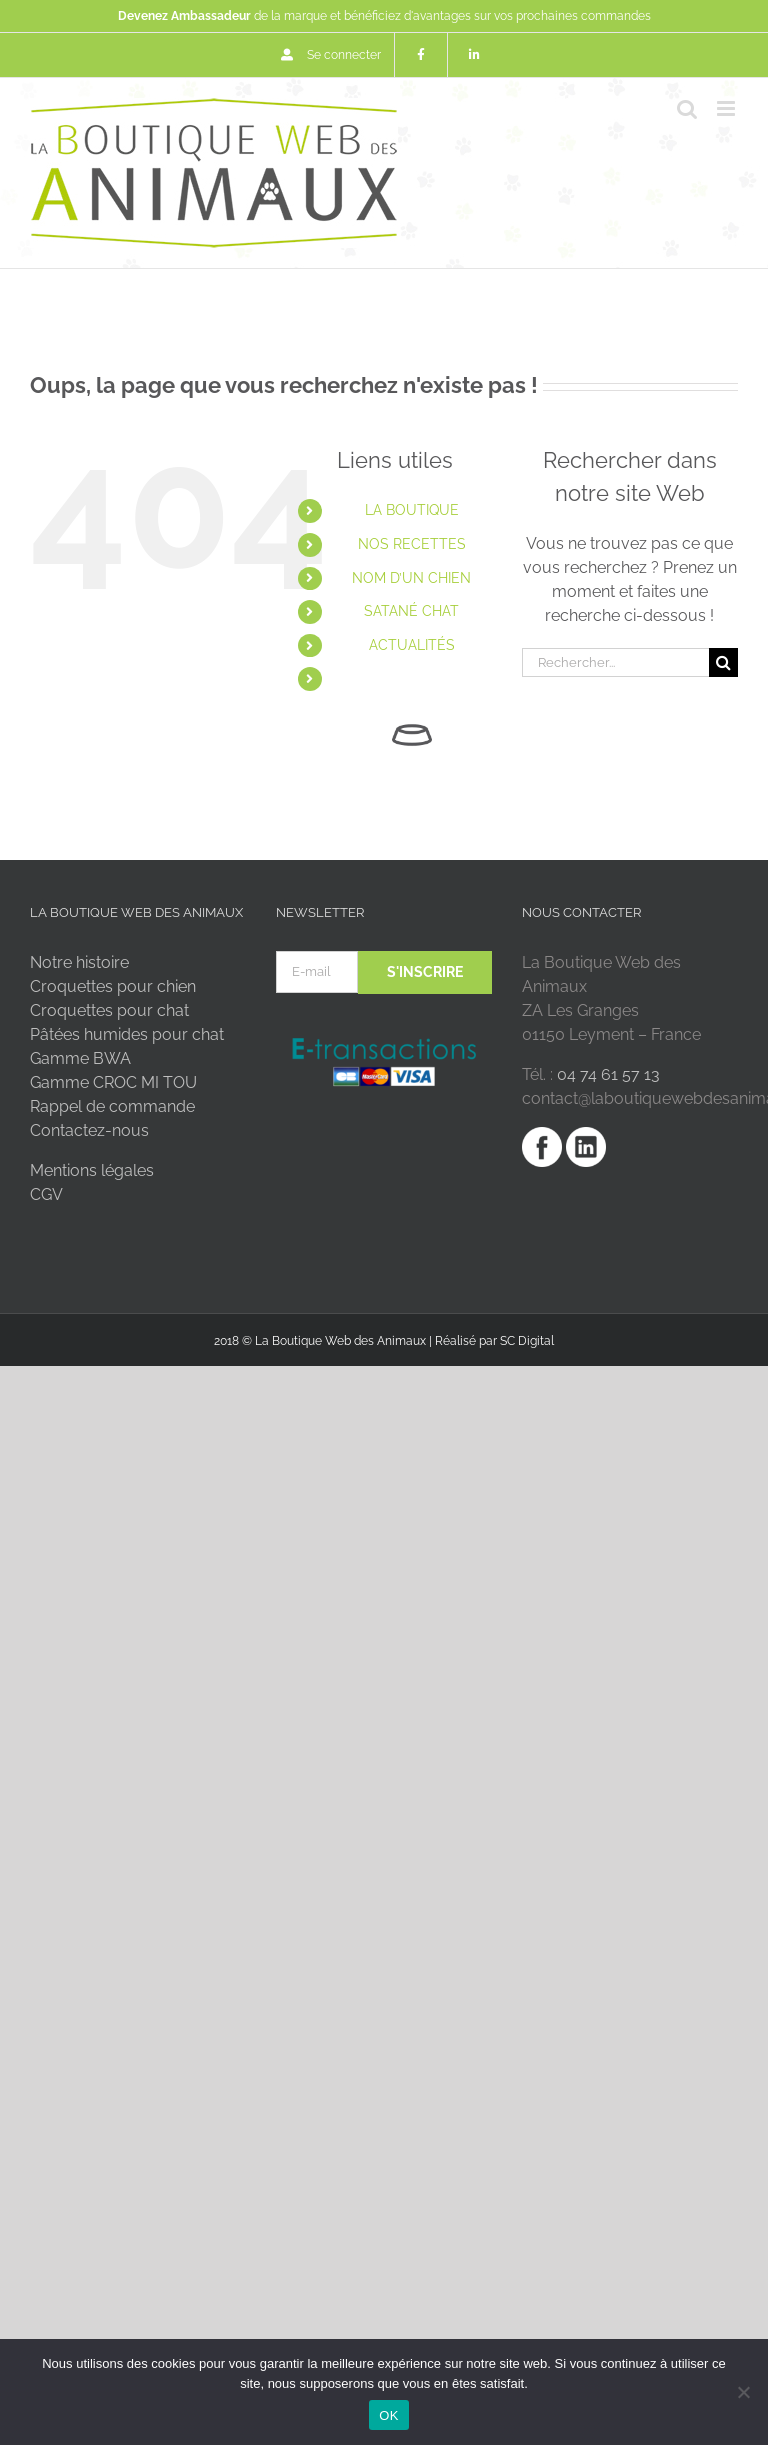 The image size is (768, 2445). What do you see at coordinates (527, 1341) in the screenshot?
I see `SC Digital` at bounding box center [527, 1341].